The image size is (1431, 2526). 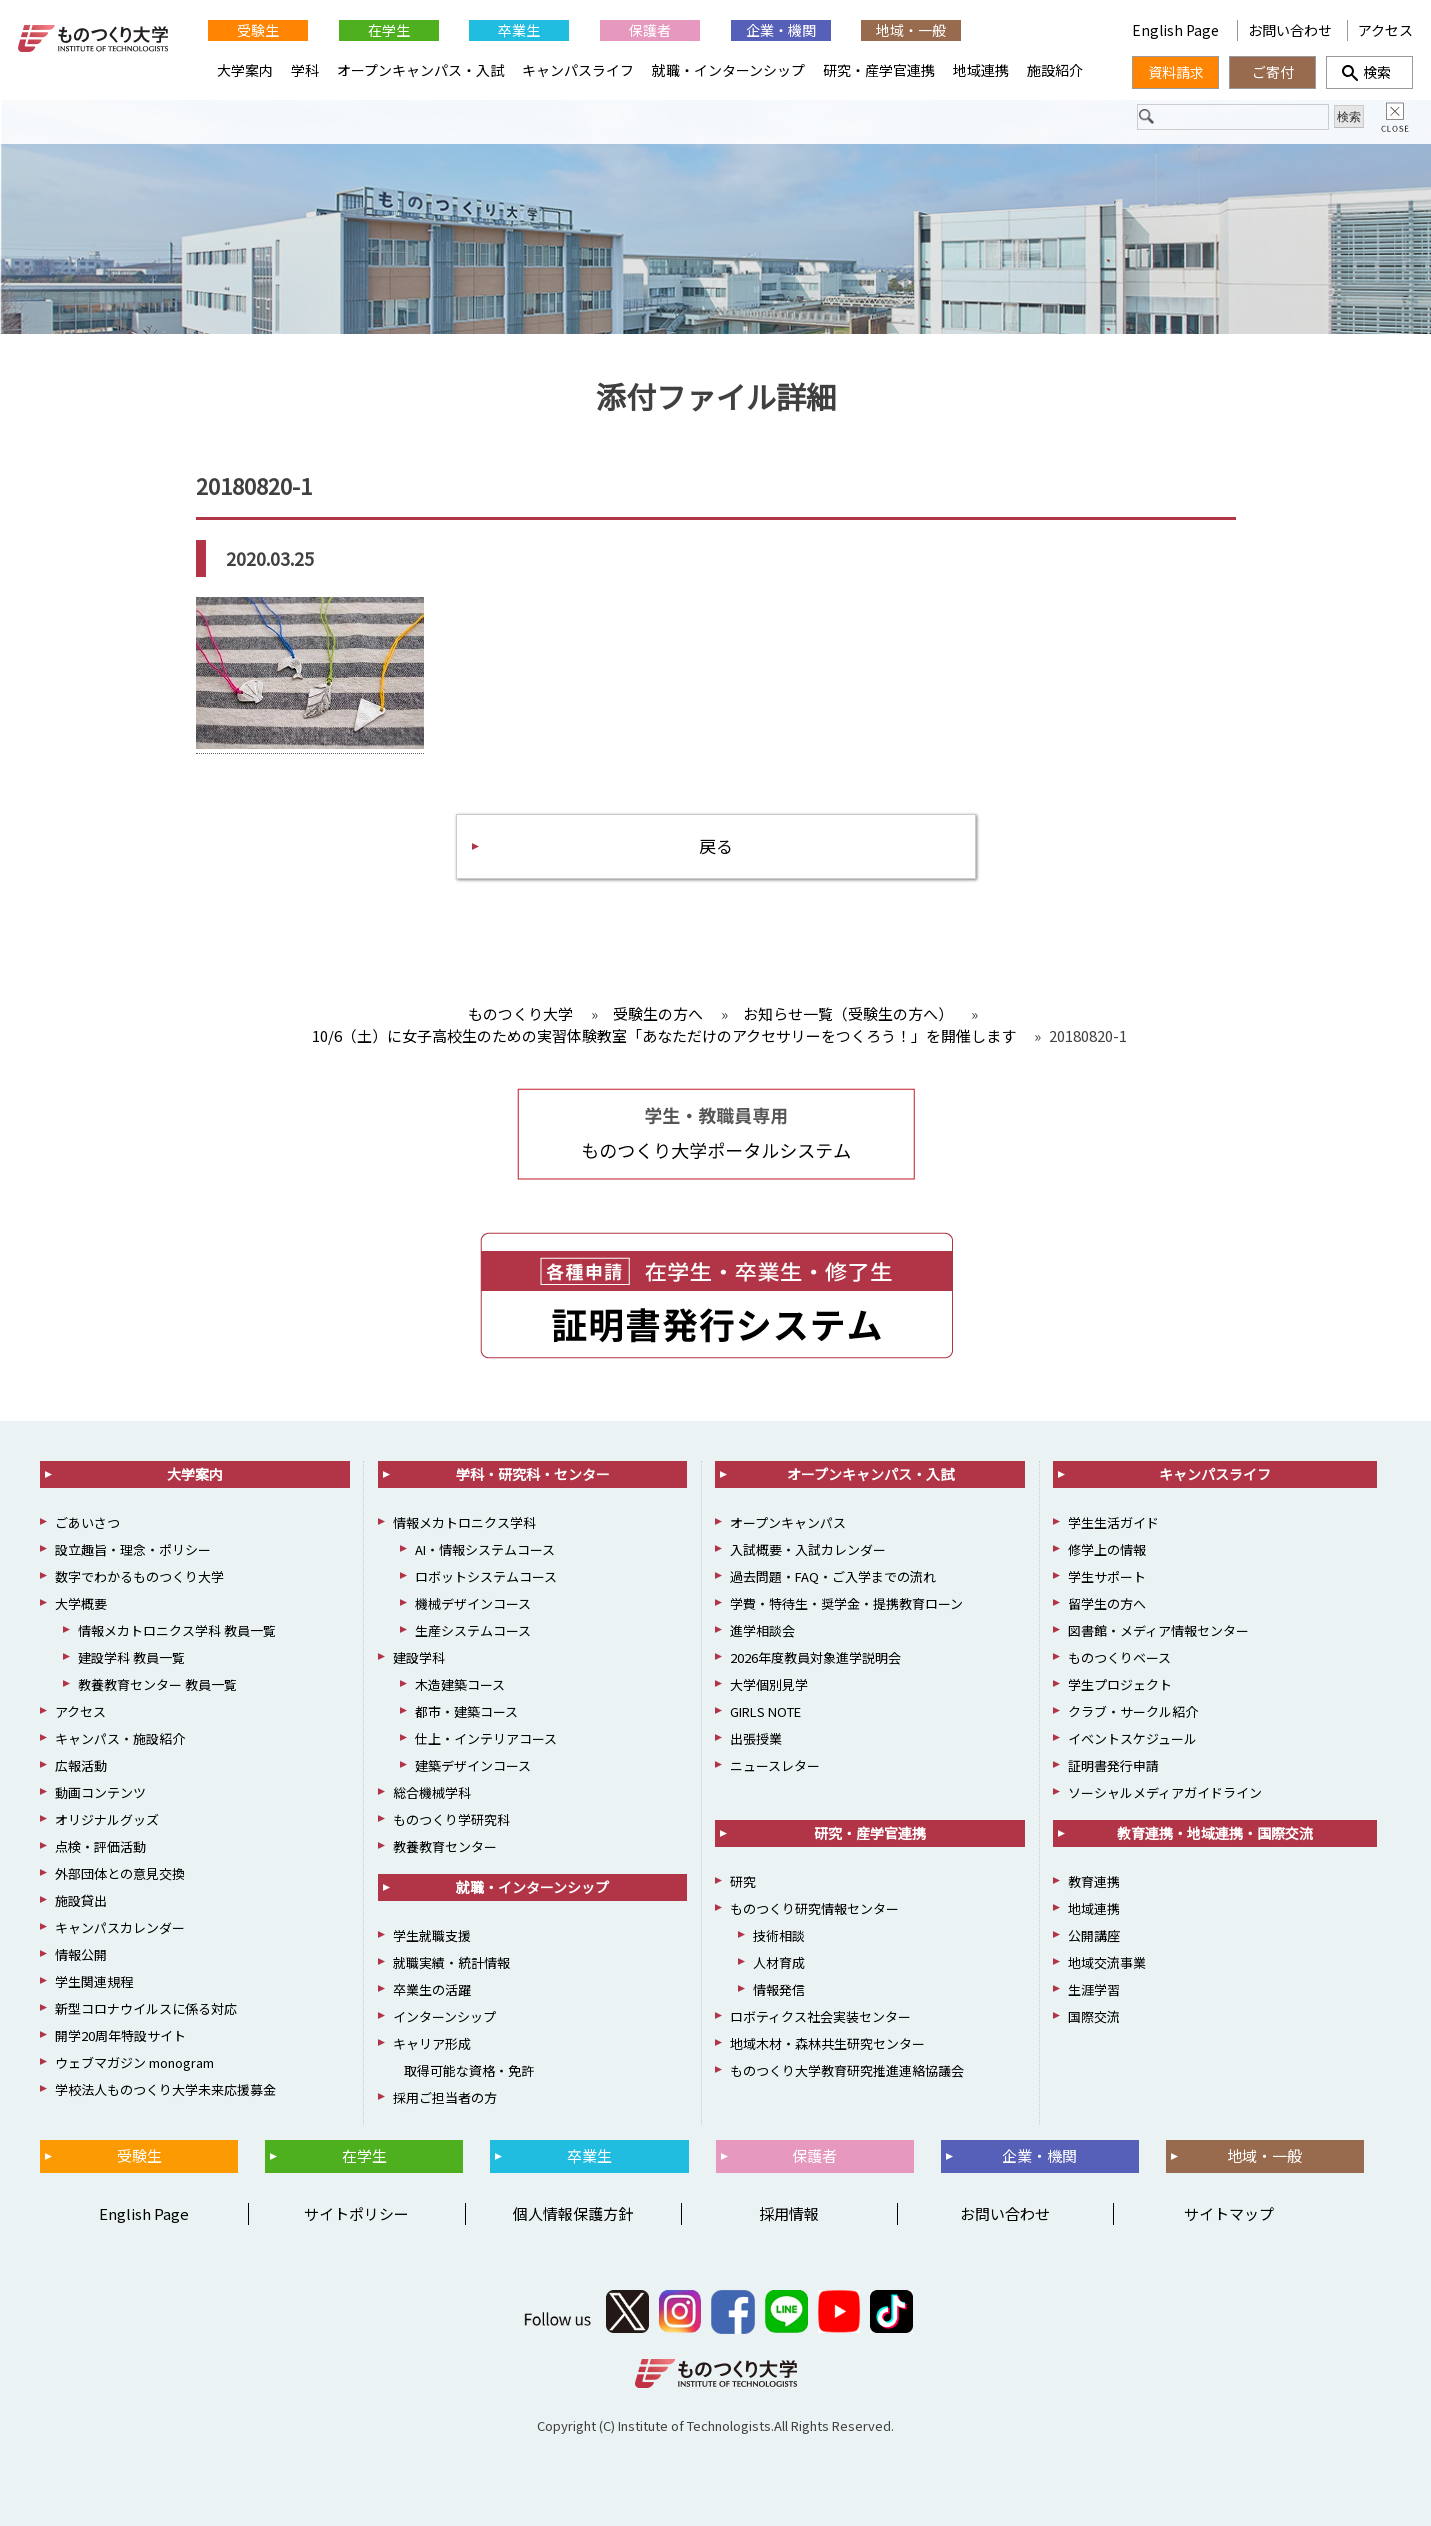 What do you see at coordinates (139, 1576) in the screenshot?
I see `数字でわかるものつくり大学` at bounding box center [139, 1576].